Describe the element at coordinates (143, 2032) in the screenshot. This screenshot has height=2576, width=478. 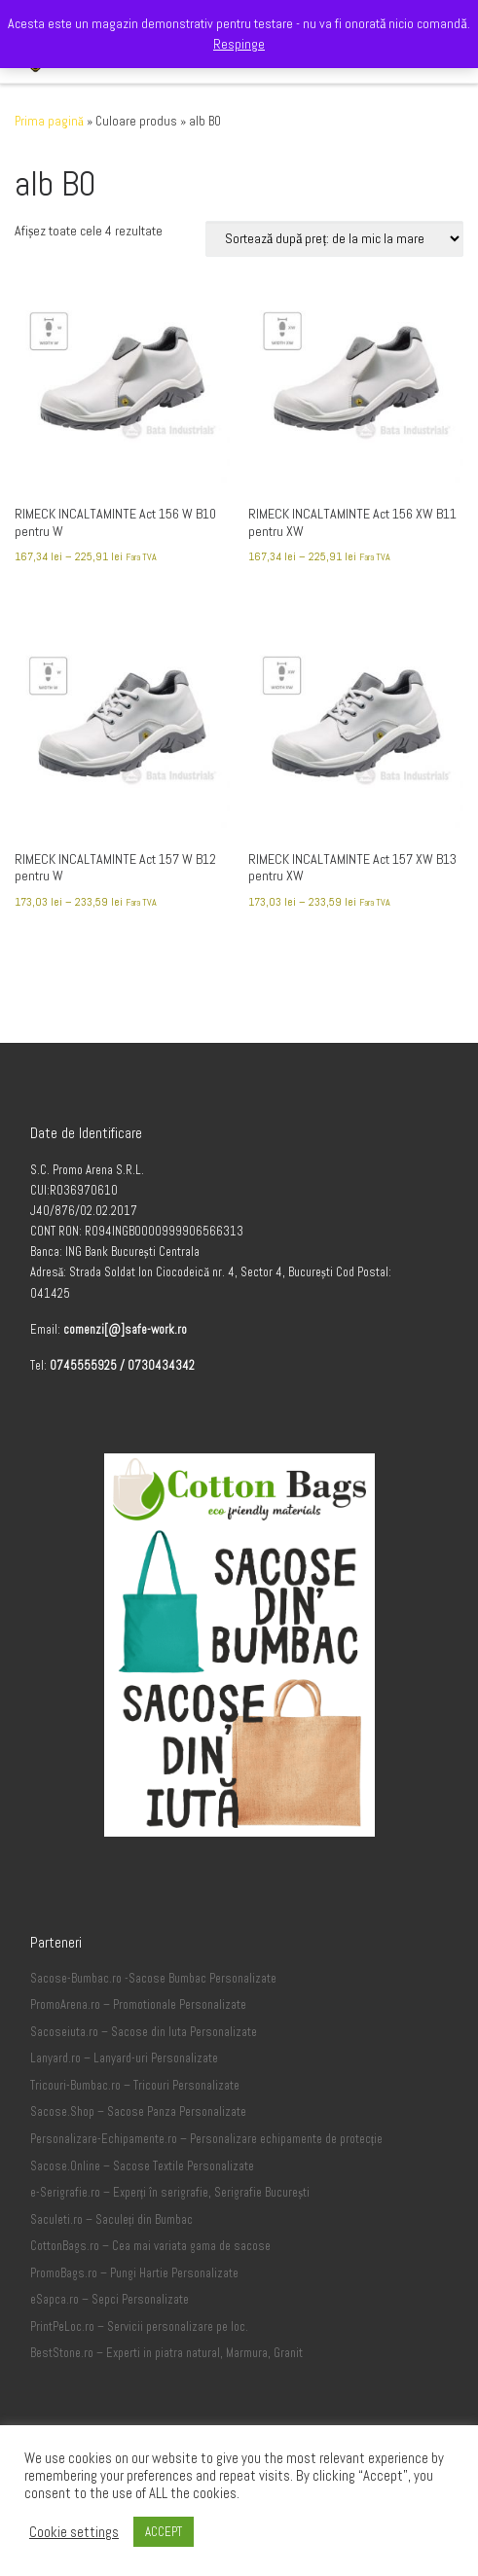
I see `Sacoseiuta.ro – Sacose din Iuta Personalizate` at that location.